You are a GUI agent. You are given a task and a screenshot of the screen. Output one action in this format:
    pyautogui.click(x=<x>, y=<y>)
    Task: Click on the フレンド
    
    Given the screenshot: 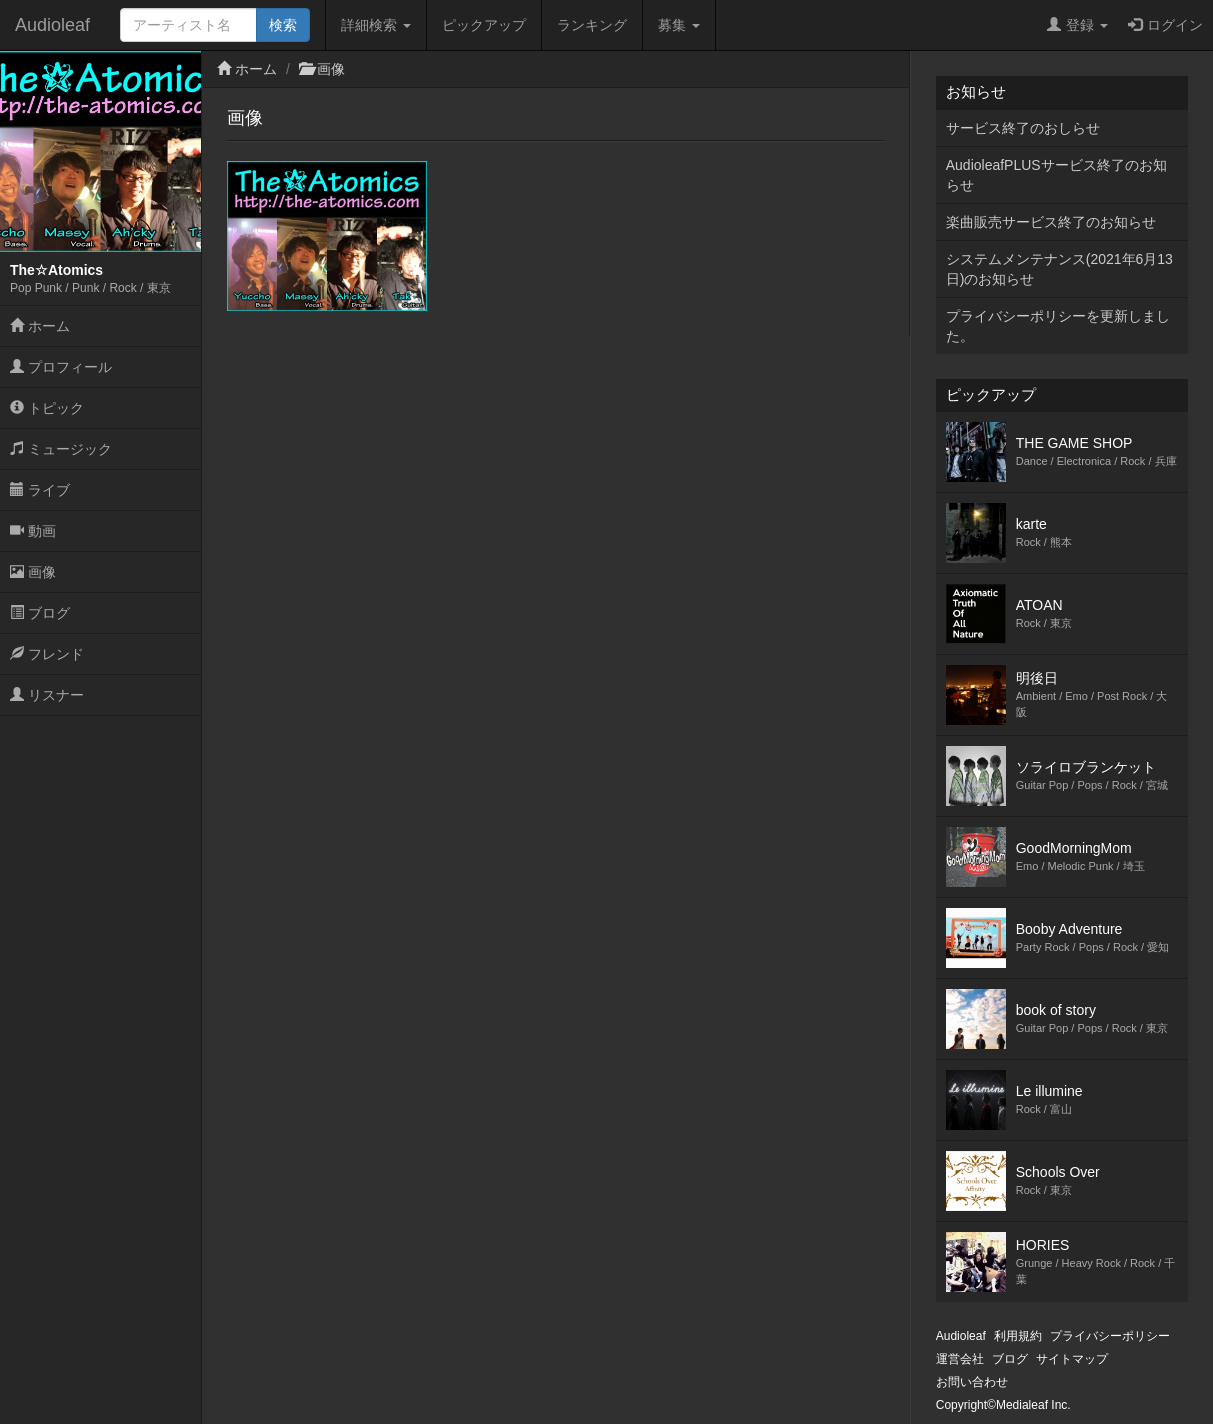 What is the action you would take?
    pyautogui.click(x=47, y=654)
    